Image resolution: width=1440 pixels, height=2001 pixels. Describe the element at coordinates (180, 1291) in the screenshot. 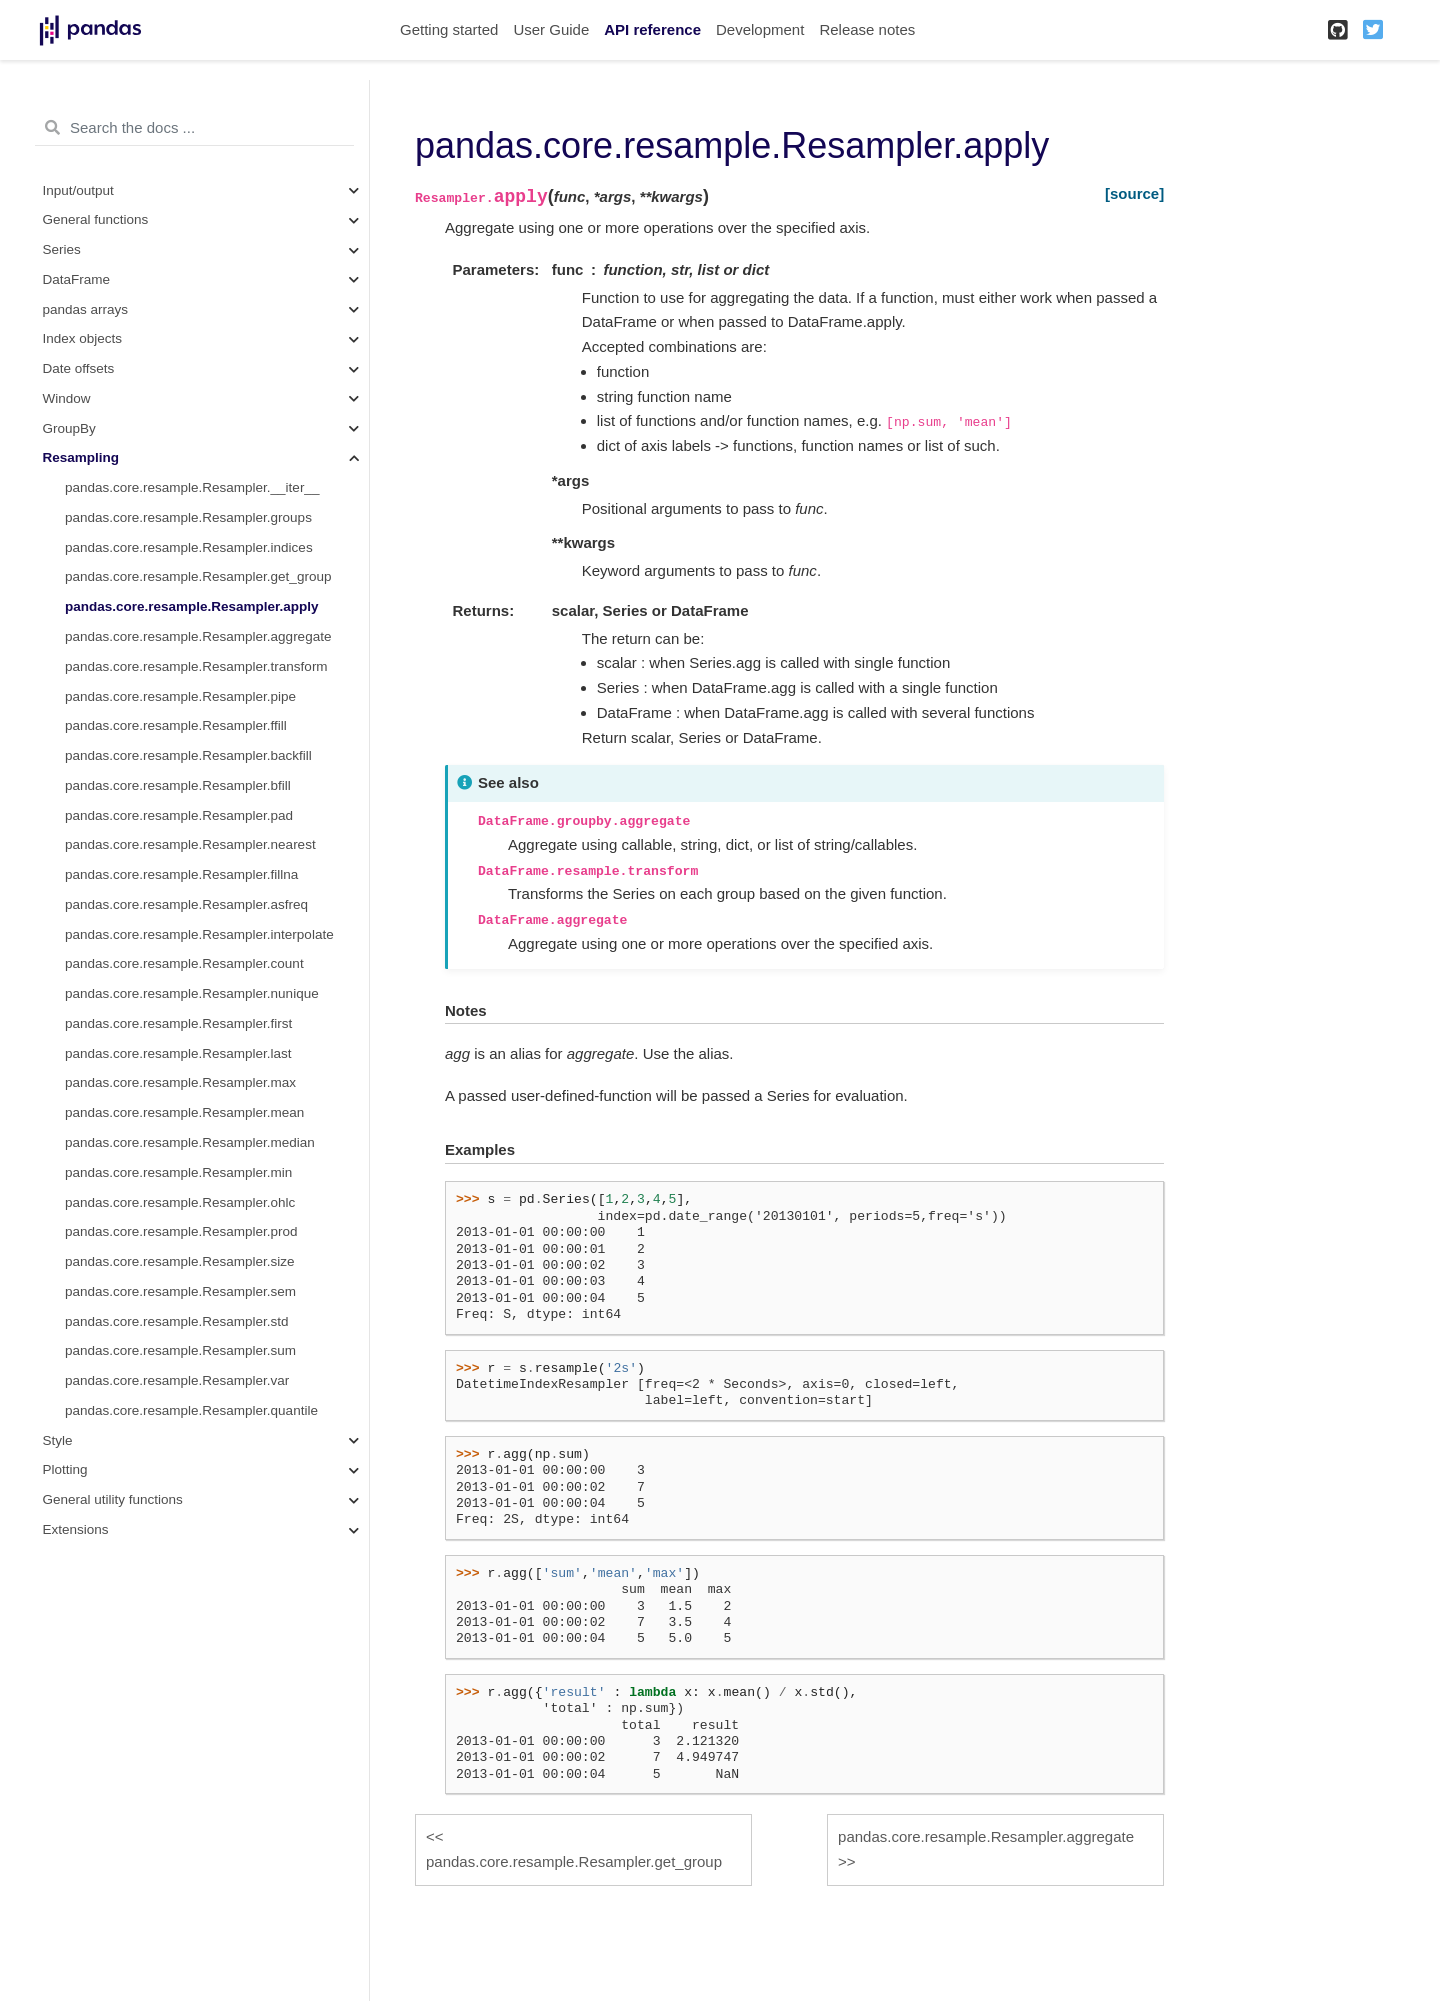

I see `pandas.core.resample.Resampler.sem` at that location.